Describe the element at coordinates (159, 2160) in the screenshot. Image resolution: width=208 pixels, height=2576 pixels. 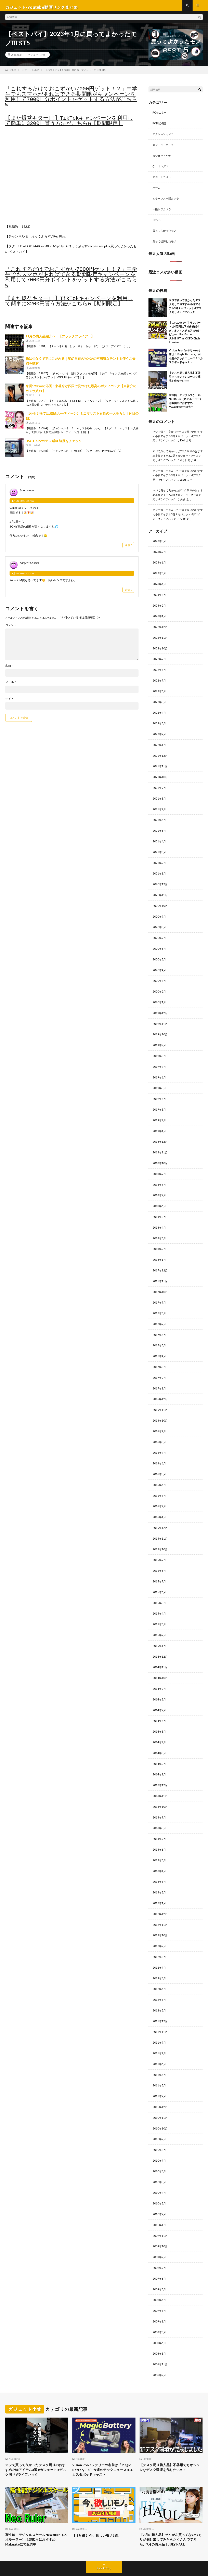
I see `2010年5月` at that location.